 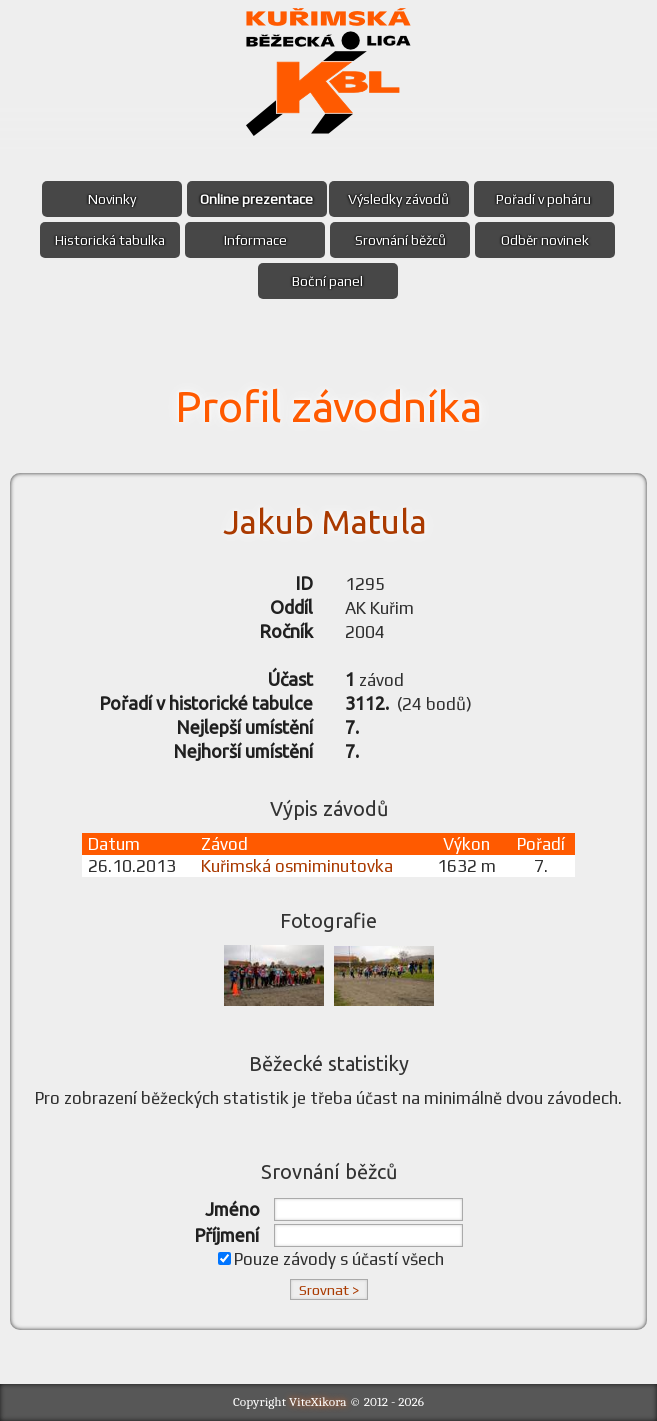 I want to click on ViteXikora, so click(x=318, y=1401).